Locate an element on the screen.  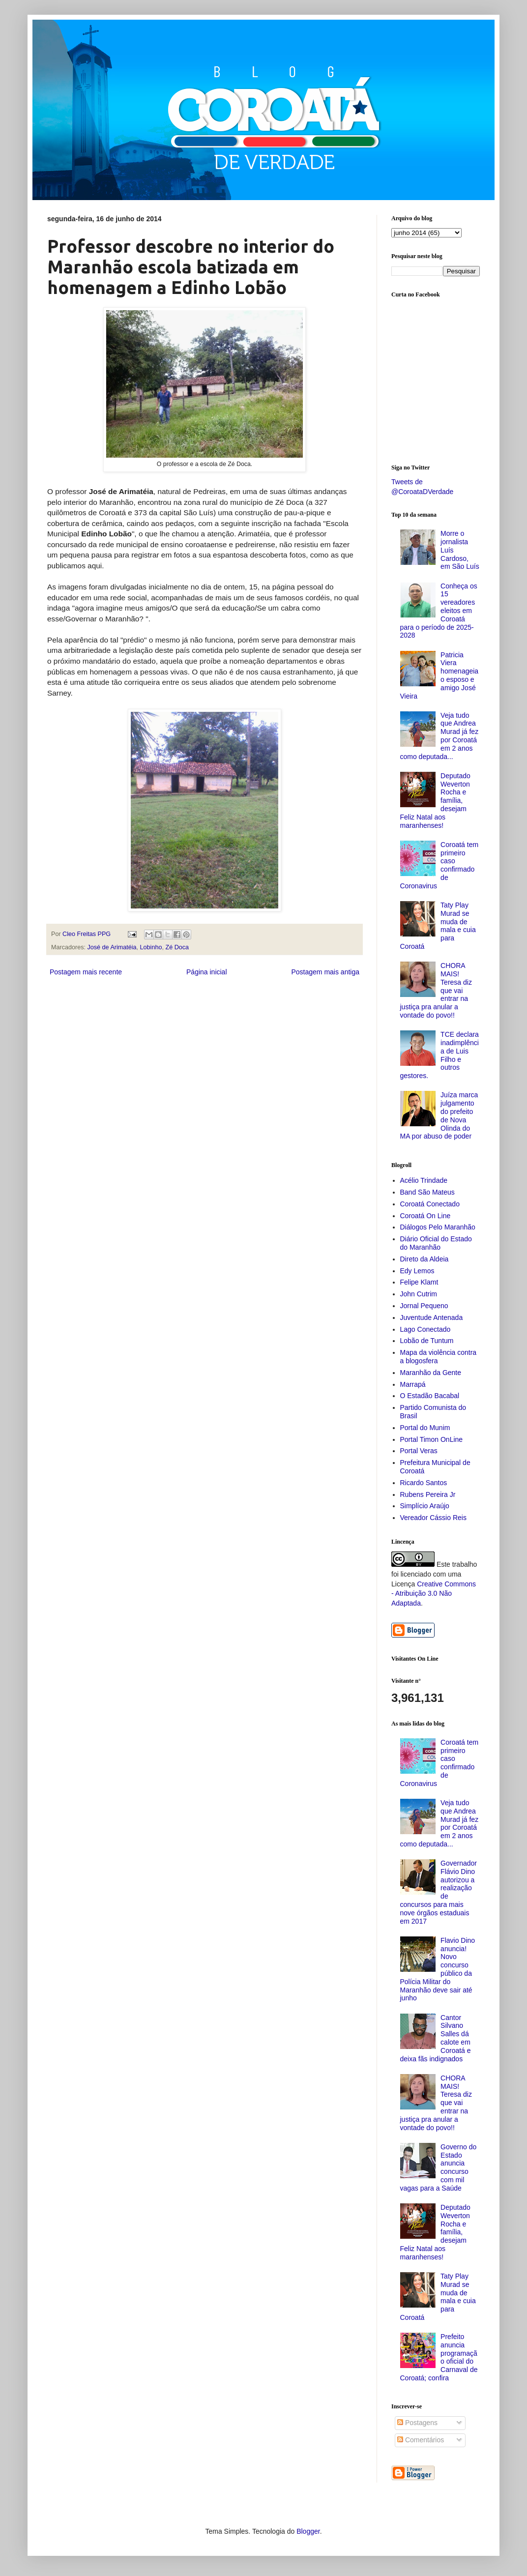
Portal Timon OnLine is located at coordinates (431, 1439).